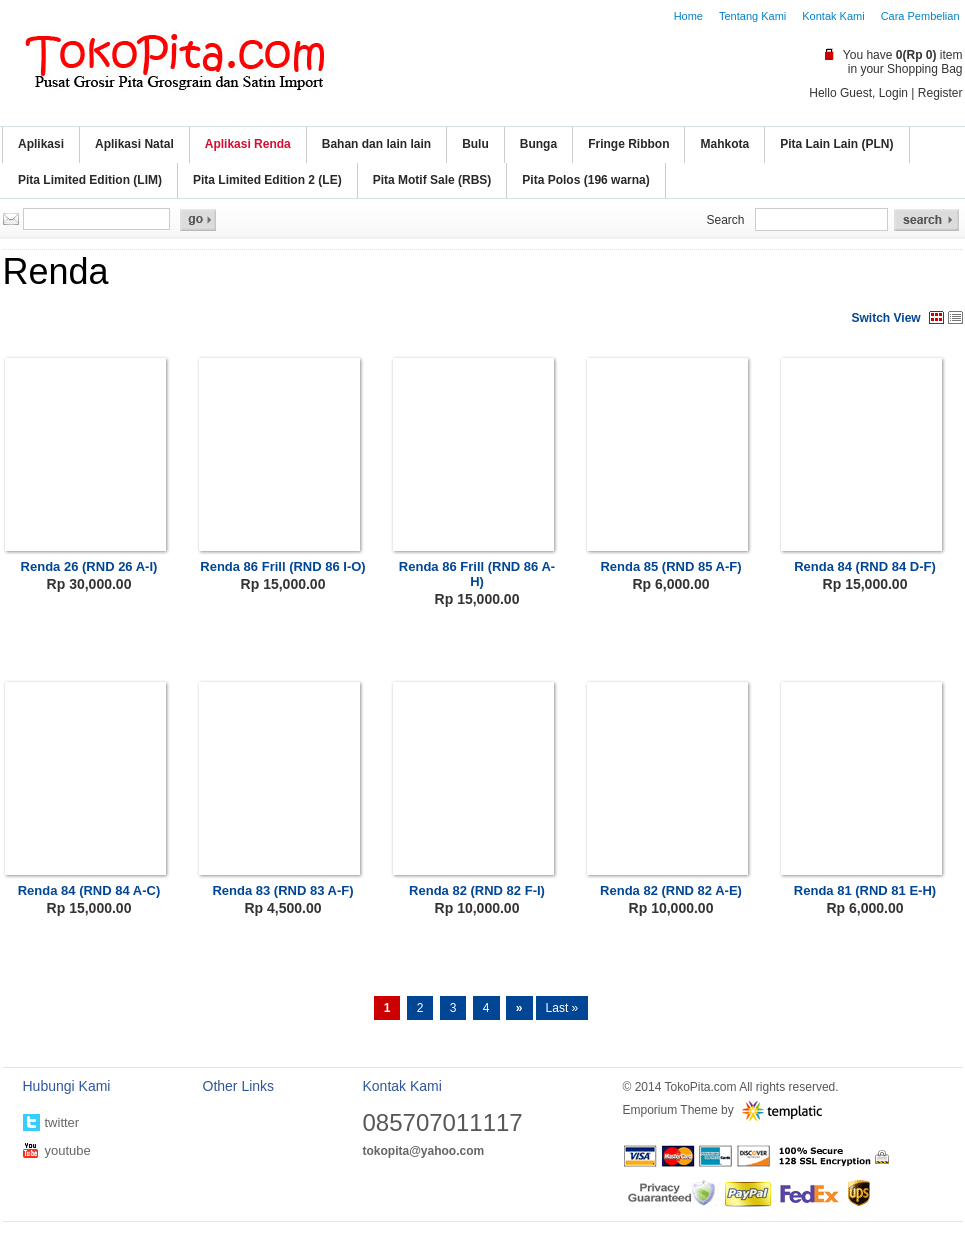 The image size is (965, 1242). I want to click on twitter, so click(62, 1122).